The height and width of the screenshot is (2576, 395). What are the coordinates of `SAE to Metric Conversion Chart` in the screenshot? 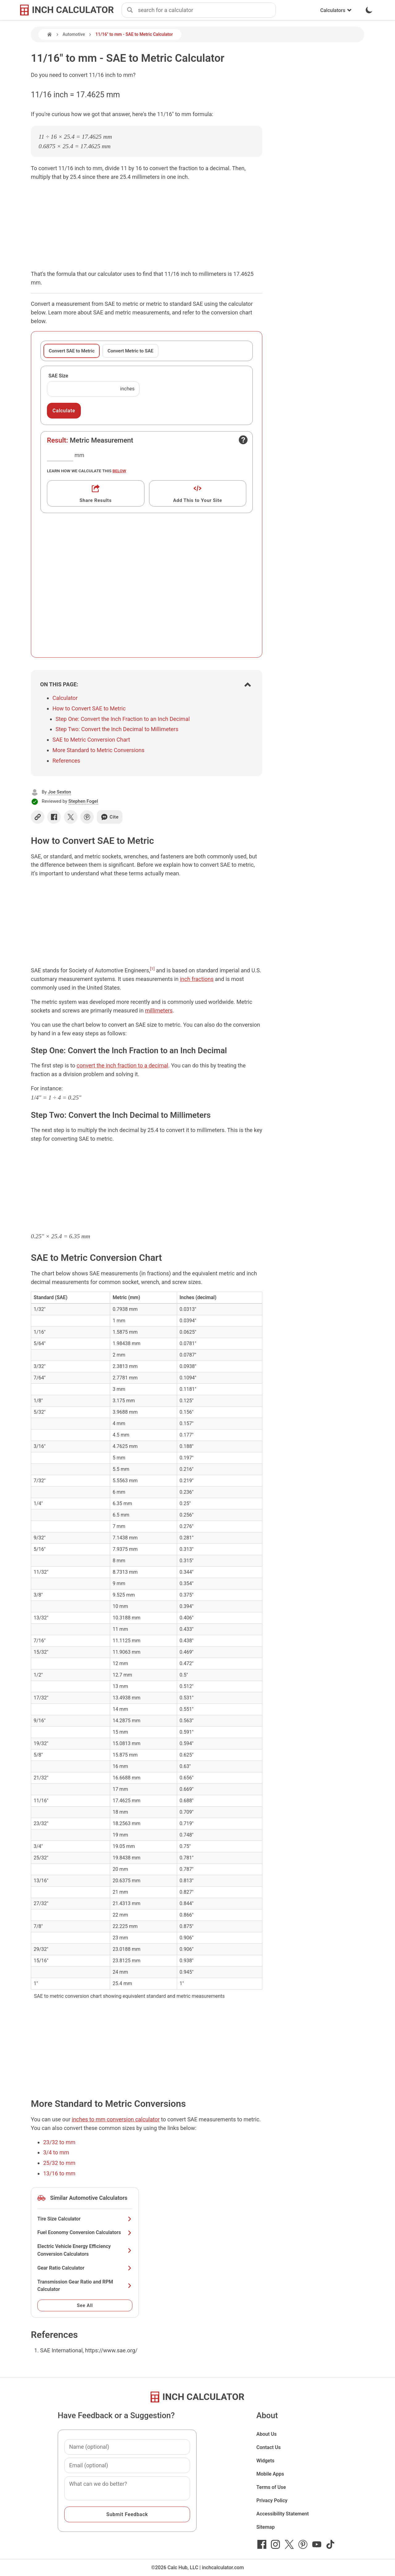 It's located at (91, 739).